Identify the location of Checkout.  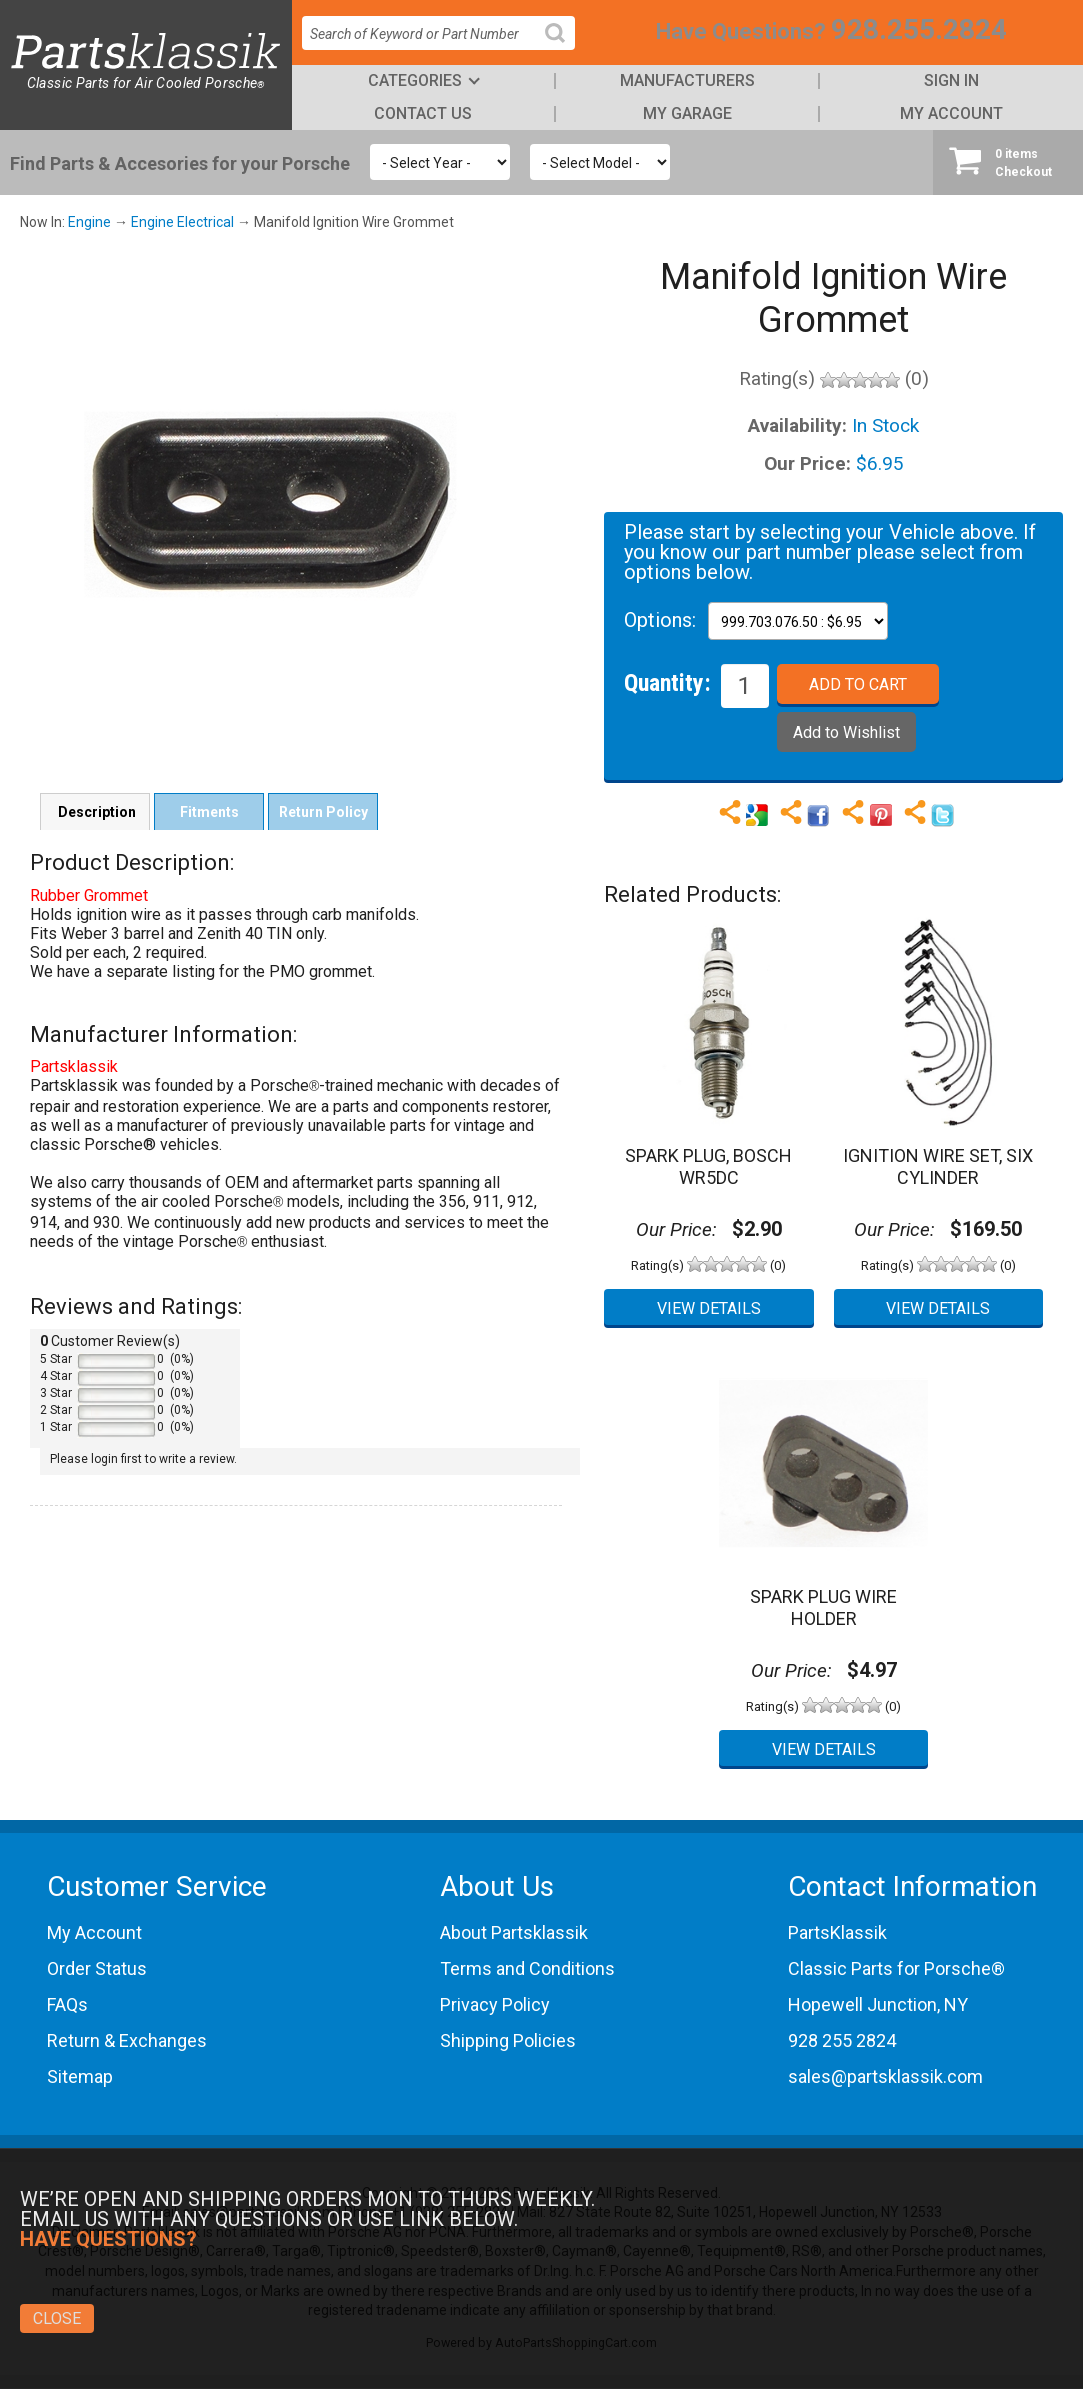
(1008, 162).